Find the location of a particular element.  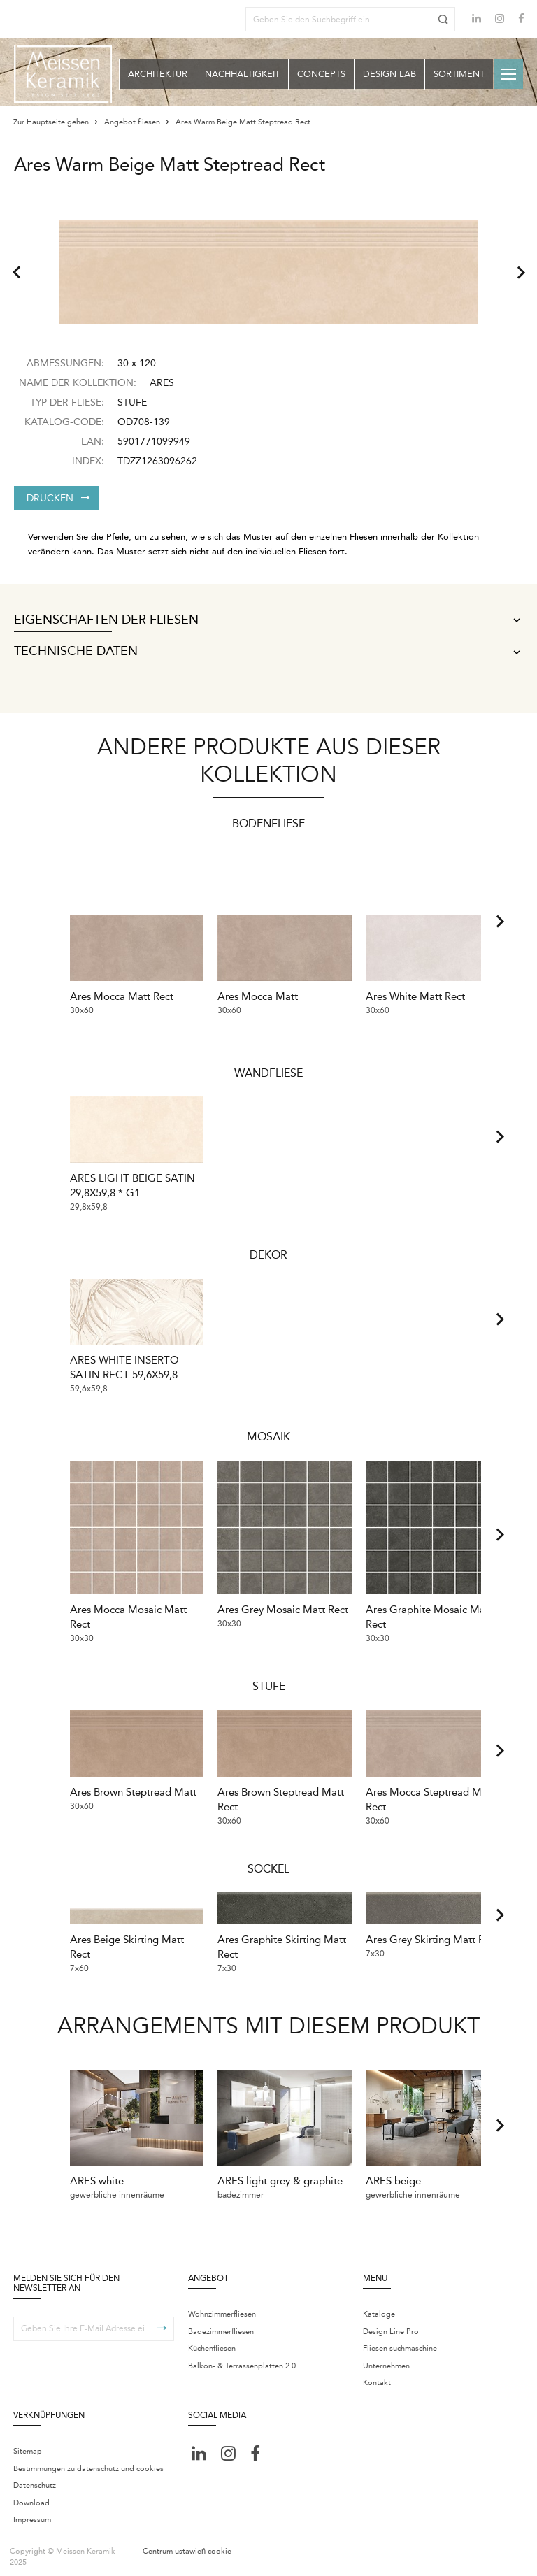

Kontakt is located at coordinates (377, 2376).